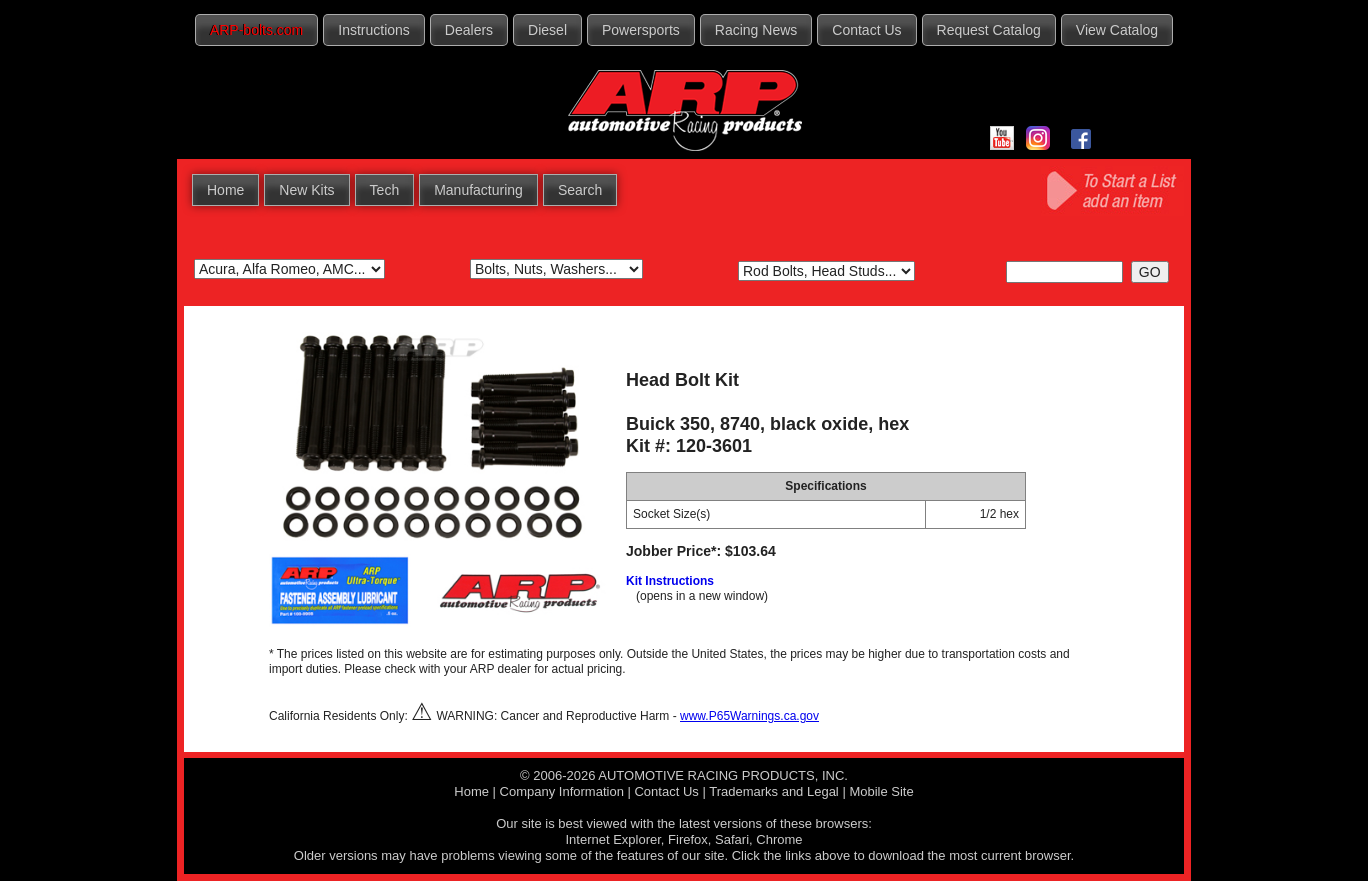 The height and width of the screenshot is (881, 1368). What do you see at coordinates (562, 791) in the screenshot?
I see `Company Information` at bounding box center [562, 791].